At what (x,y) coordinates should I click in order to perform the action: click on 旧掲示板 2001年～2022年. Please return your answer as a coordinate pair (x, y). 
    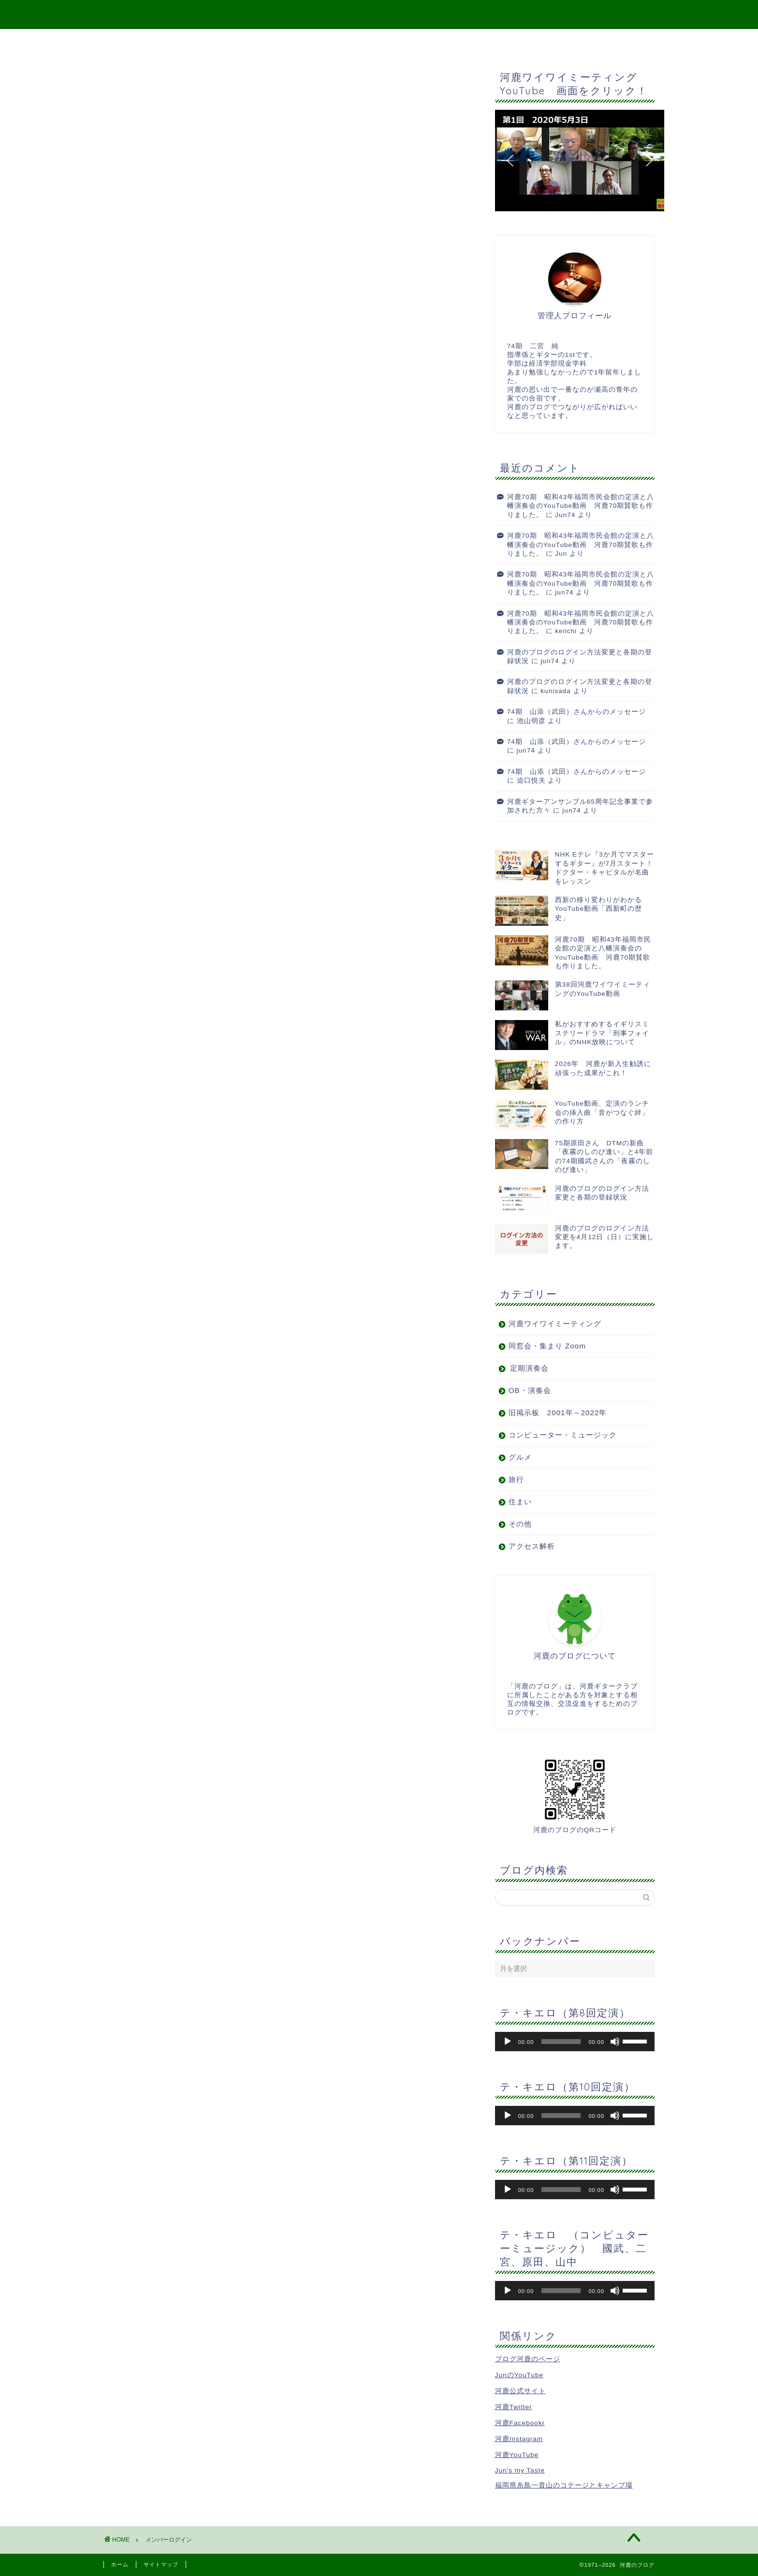
    Looking at the image, I should click on (558, 1412).